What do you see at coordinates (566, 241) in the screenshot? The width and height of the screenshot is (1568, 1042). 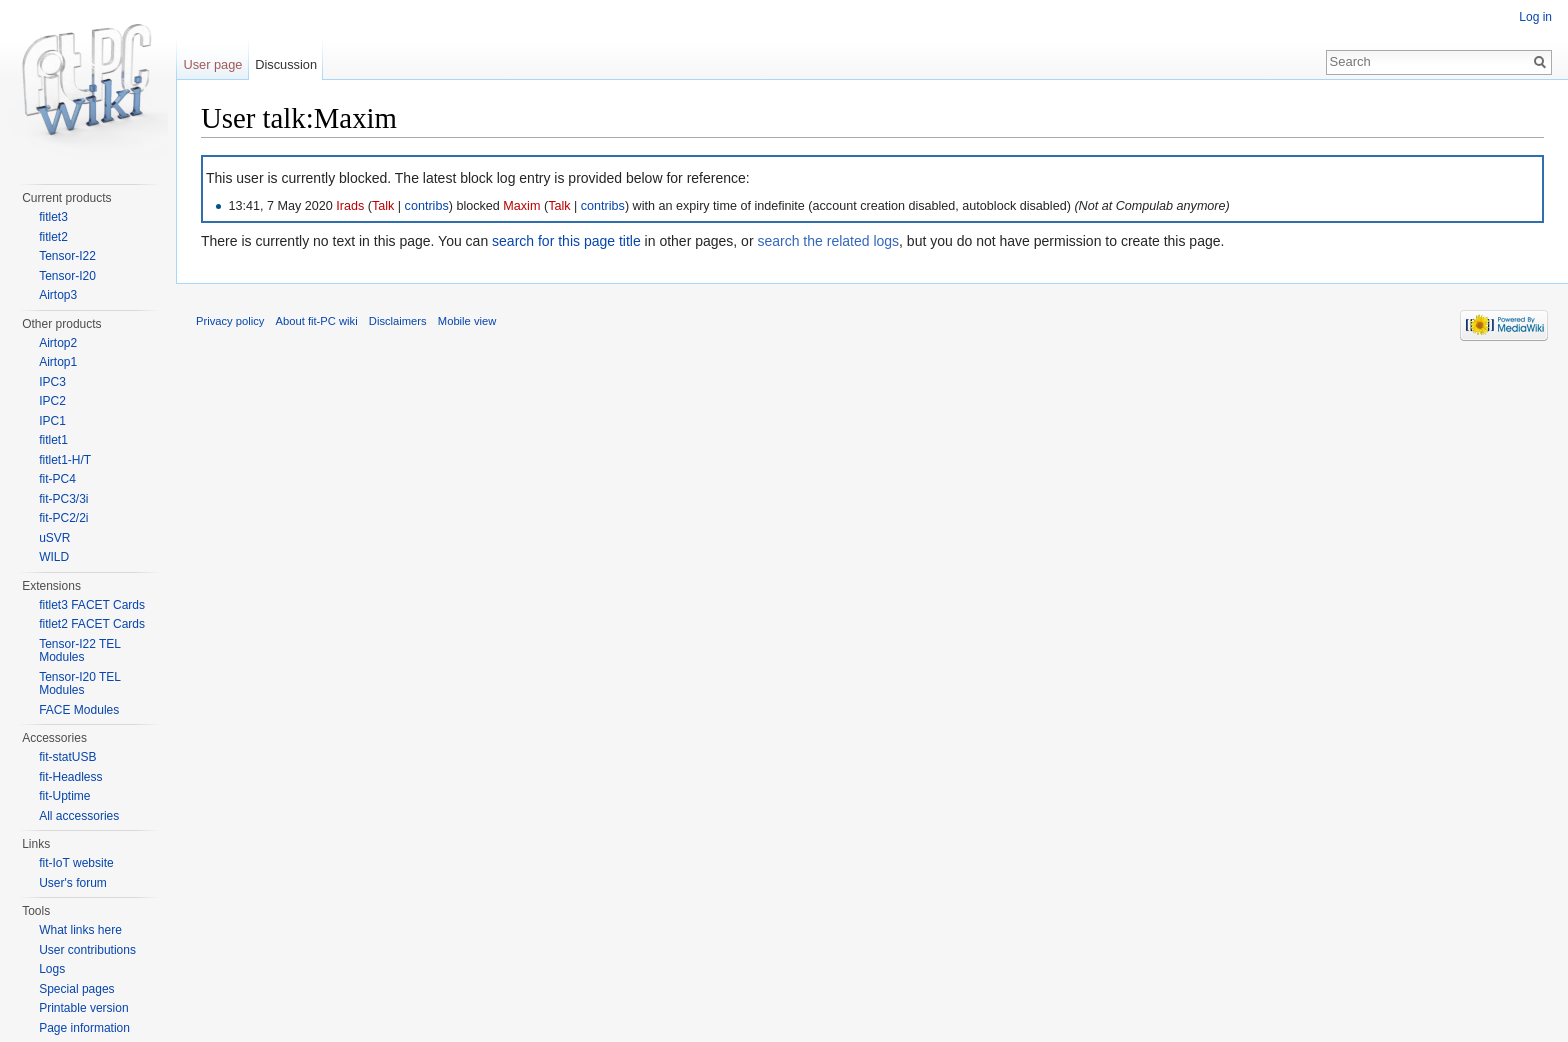 I see `search for this page title` at bounding box center [566, 241].